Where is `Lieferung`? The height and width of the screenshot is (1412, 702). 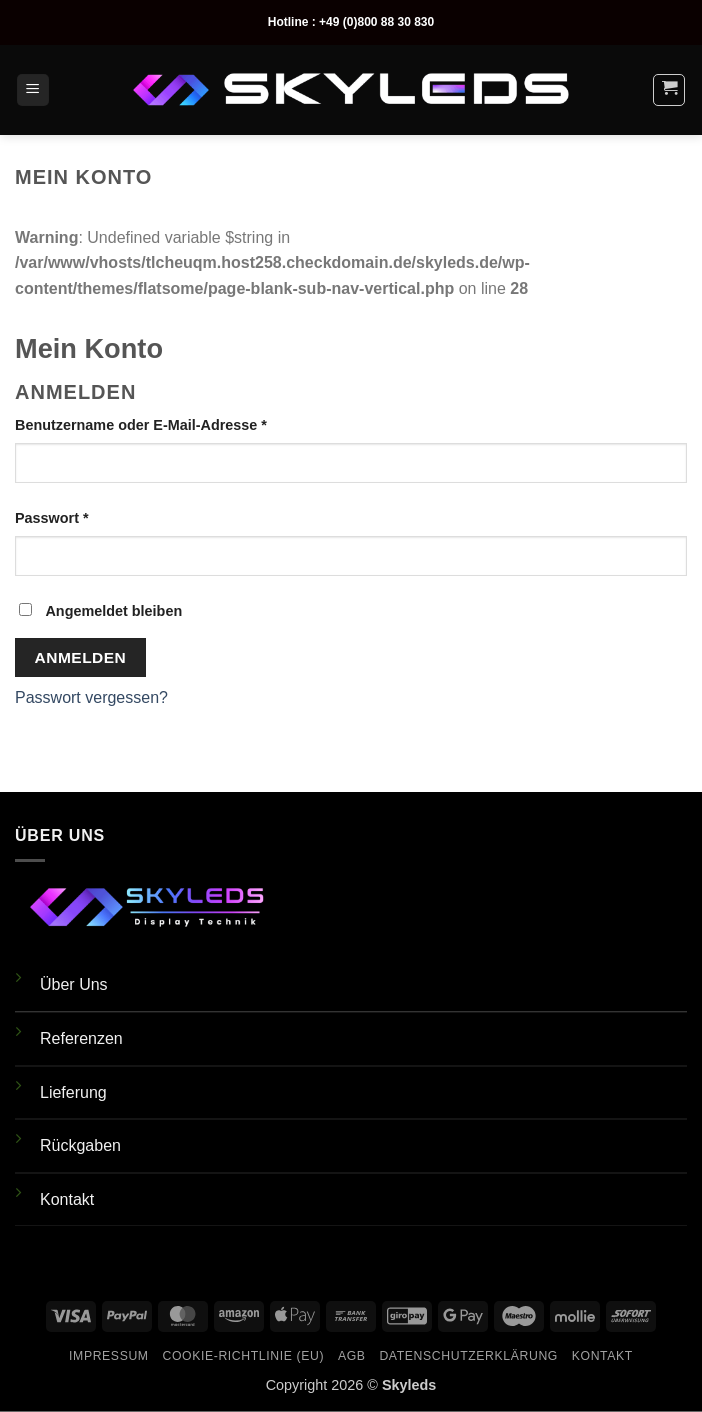 Lieferung is located at coordinates (73, 1092).